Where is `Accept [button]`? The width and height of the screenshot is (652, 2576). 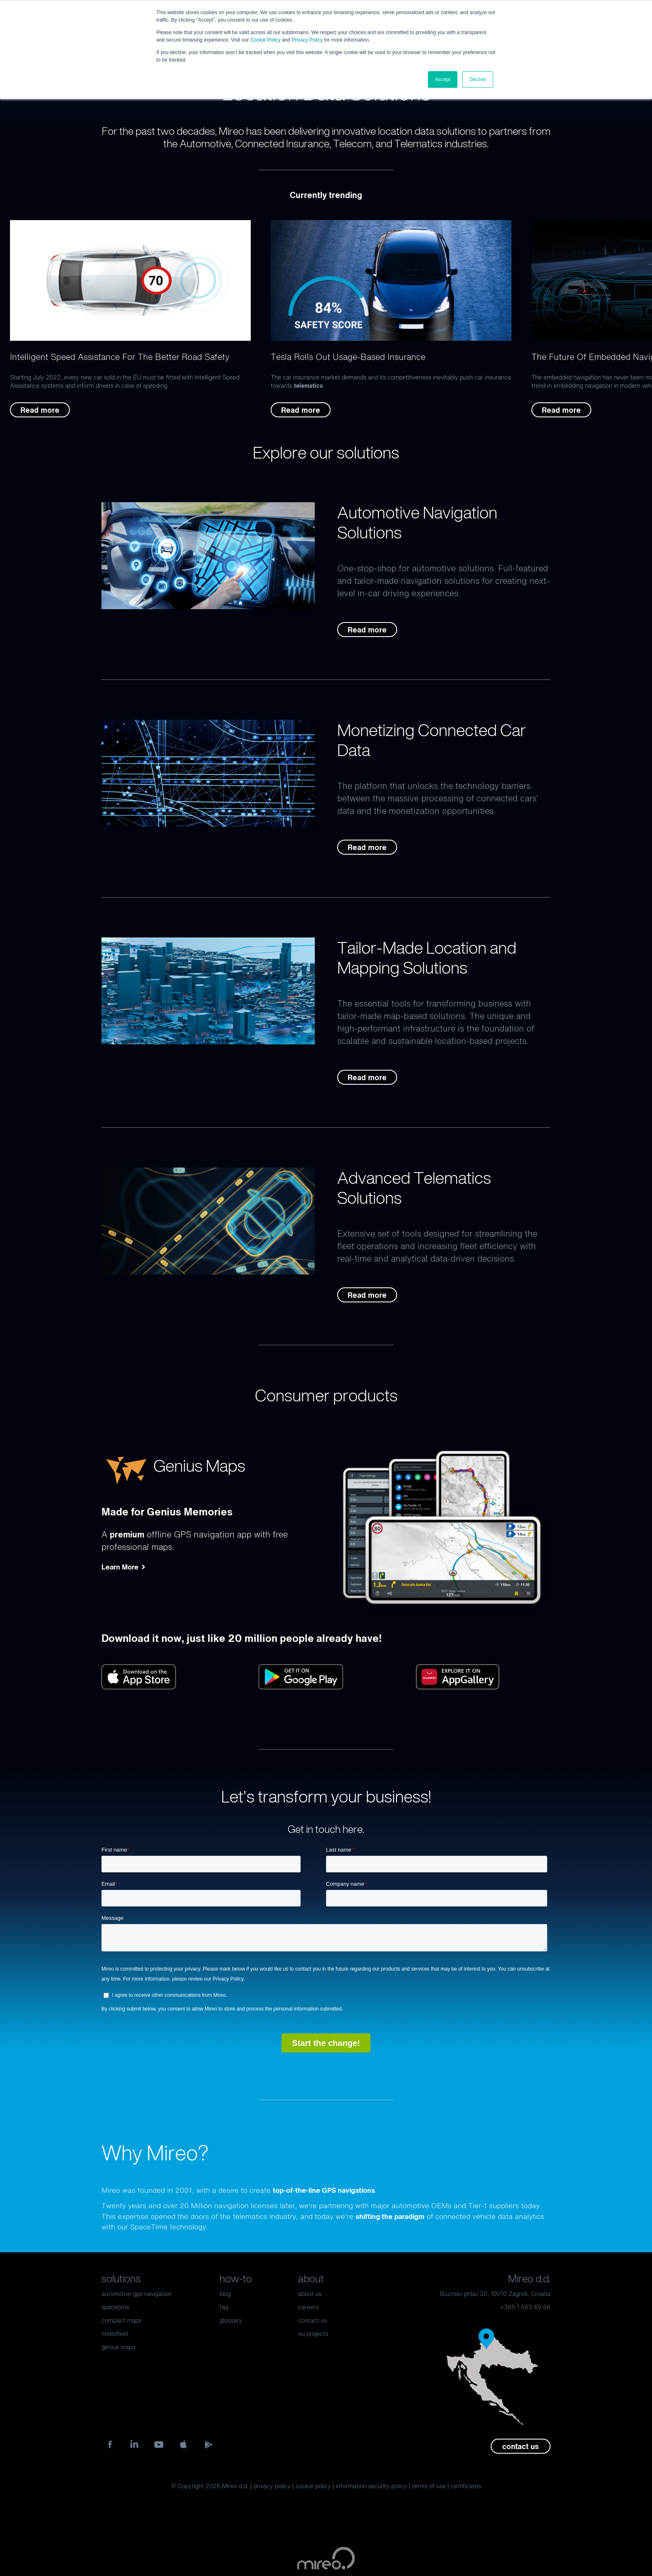
Accept [button] is located at coordinates (442, 79).